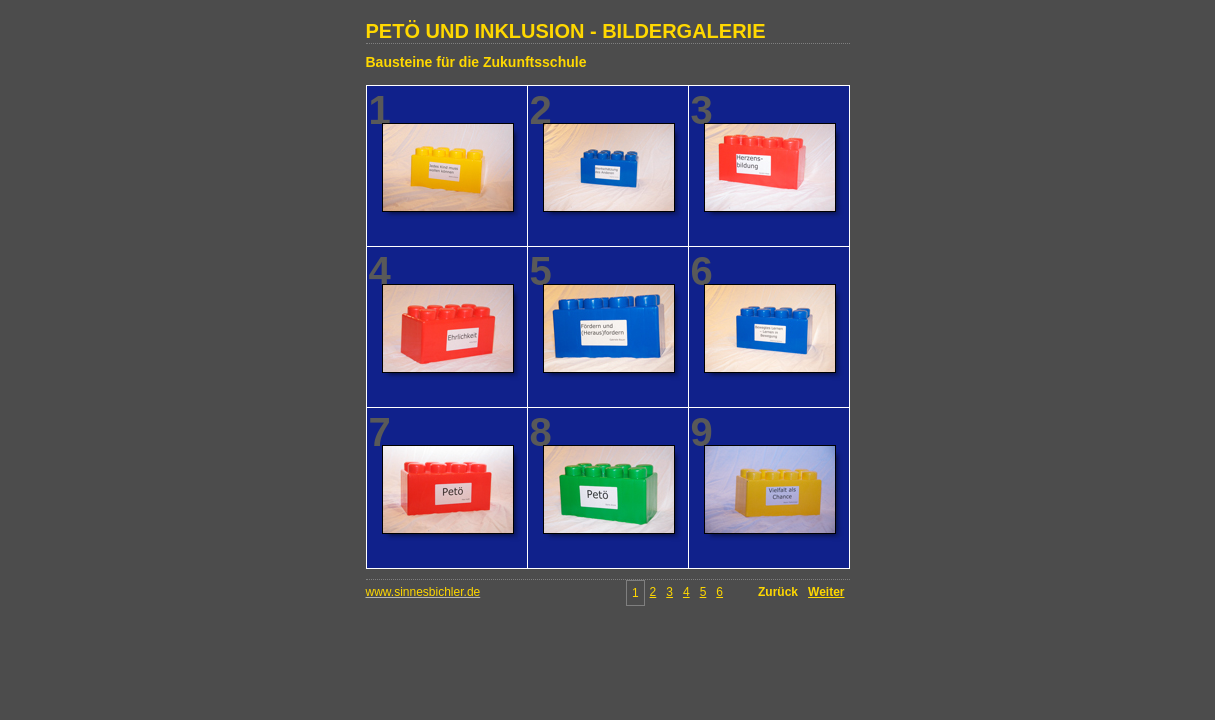 The height and width of the screenshot is (720, 1215). I want to click on Bausteine für die Zukunftsschule, so click(476, 62).